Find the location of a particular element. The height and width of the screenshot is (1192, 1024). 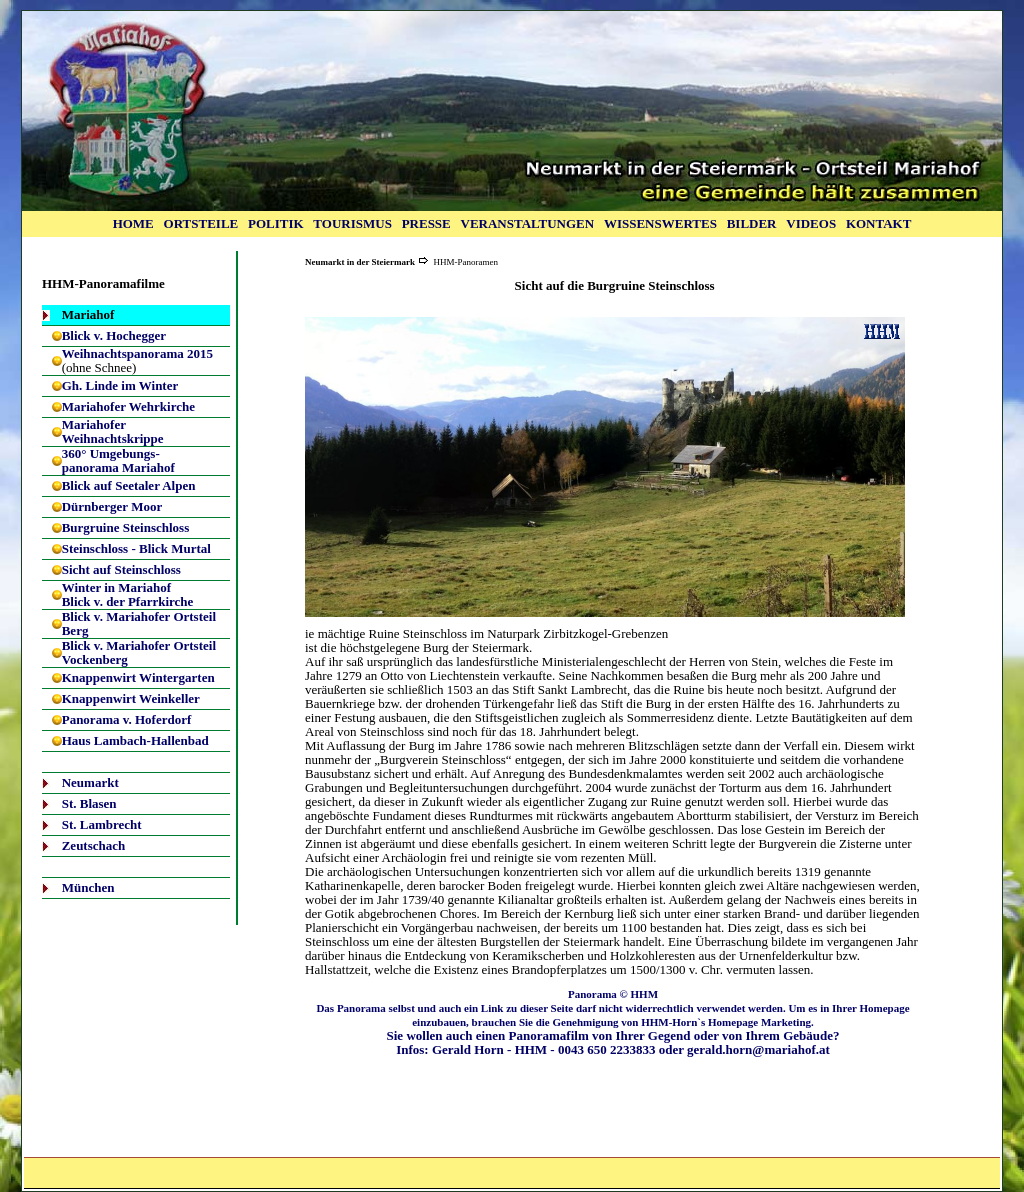

HOME is located at coordinates (133, 223).